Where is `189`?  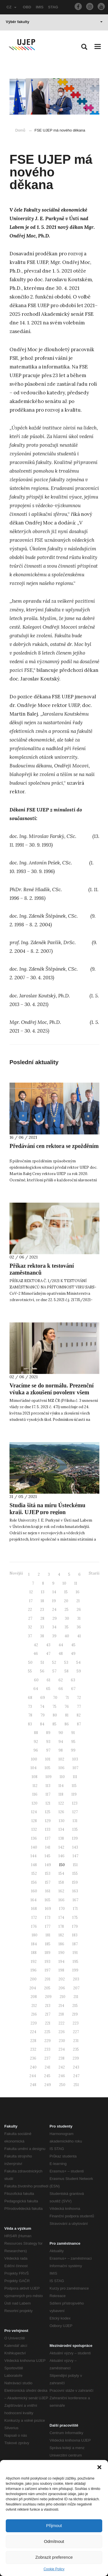
189 is located at coordinates (47, 1952).